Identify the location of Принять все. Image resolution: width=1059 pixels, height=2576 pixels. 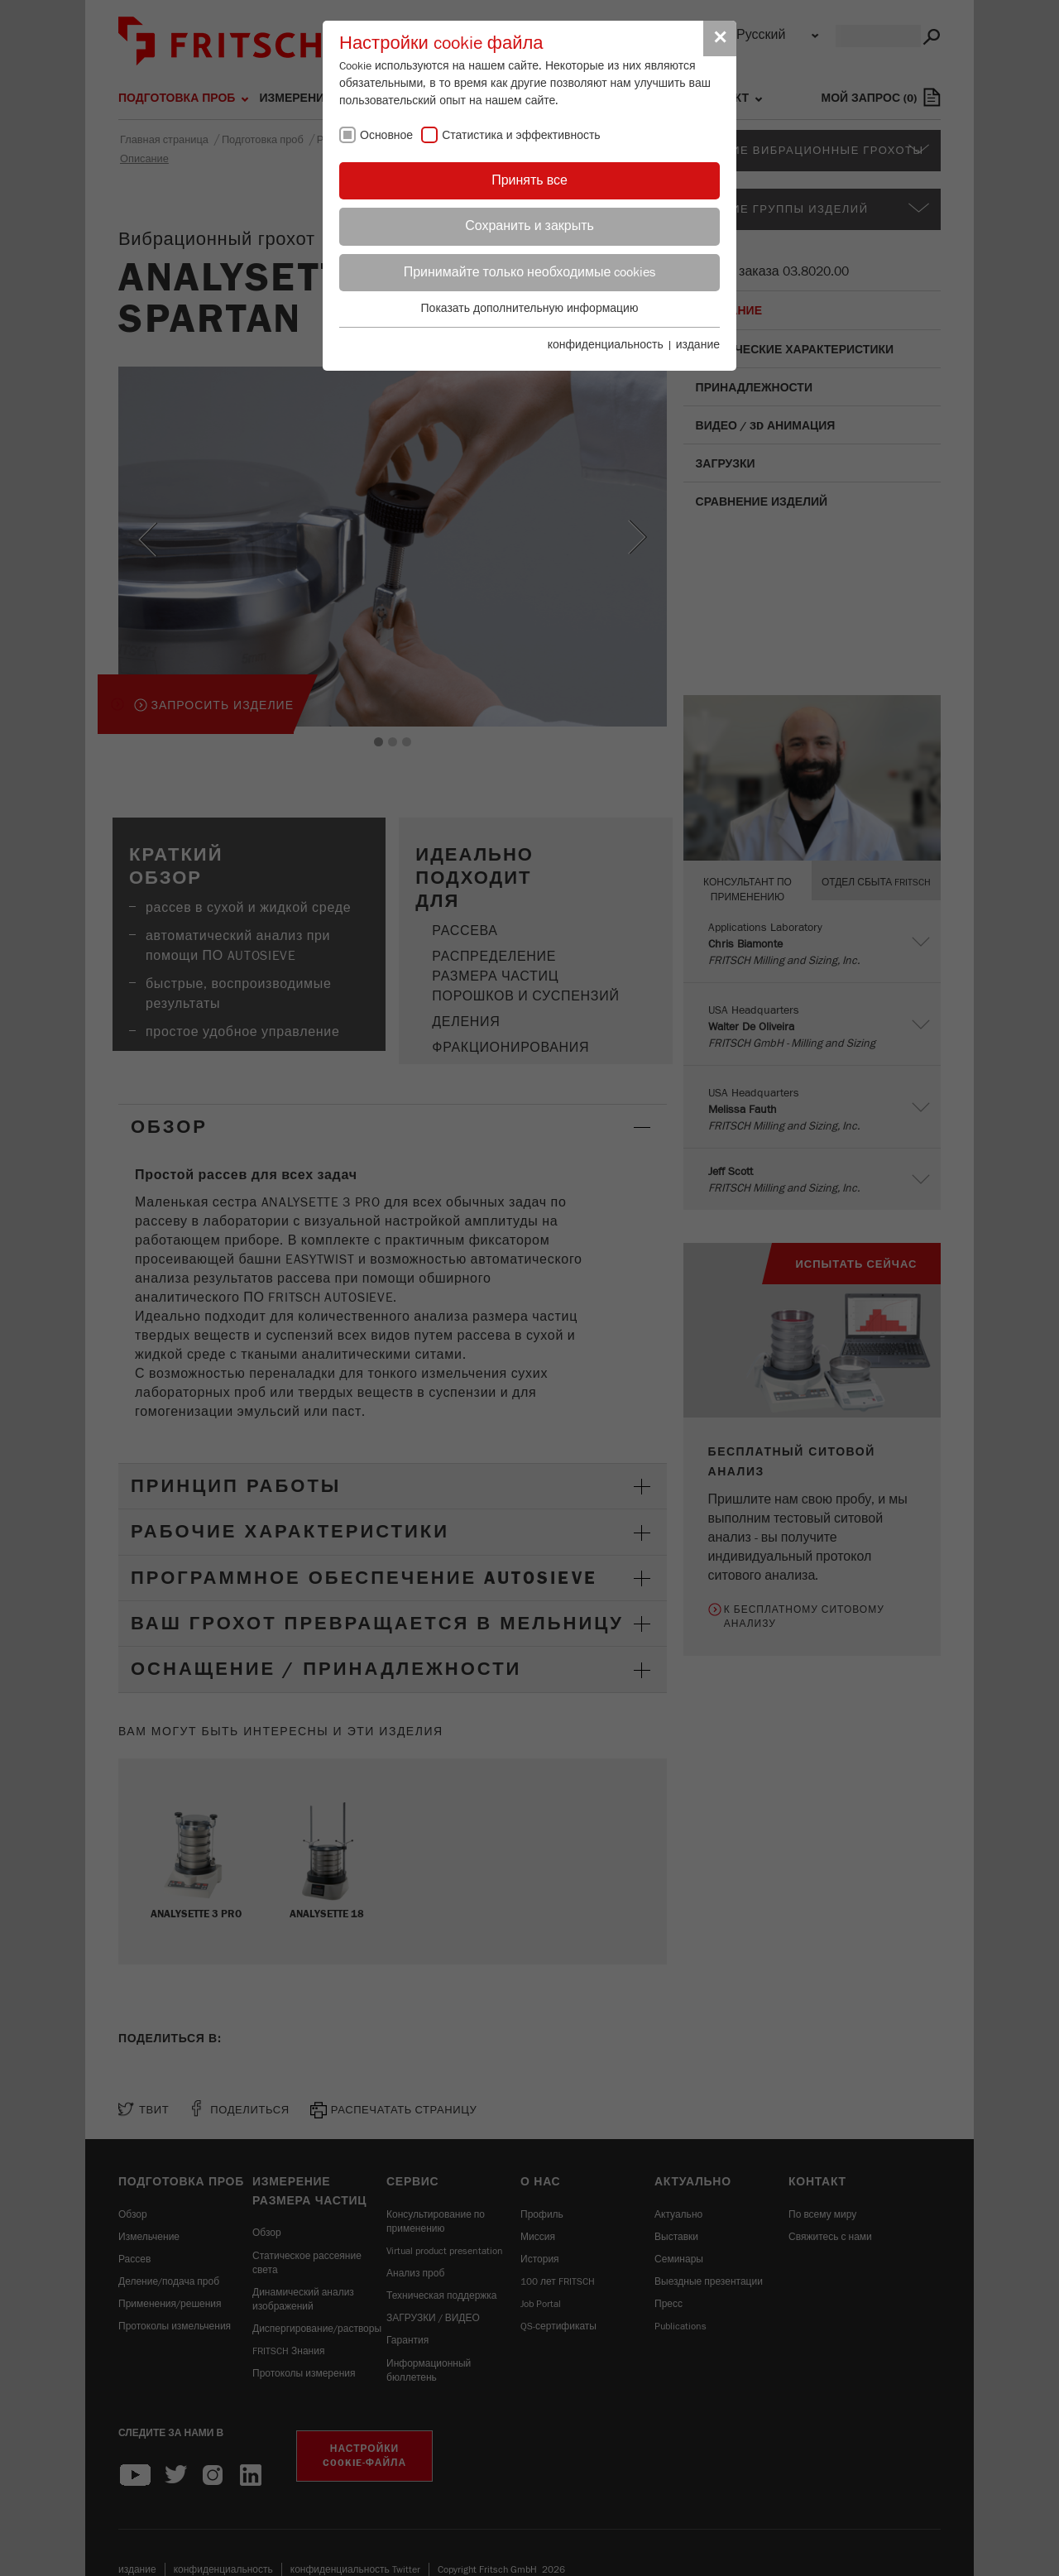
(529, 180).